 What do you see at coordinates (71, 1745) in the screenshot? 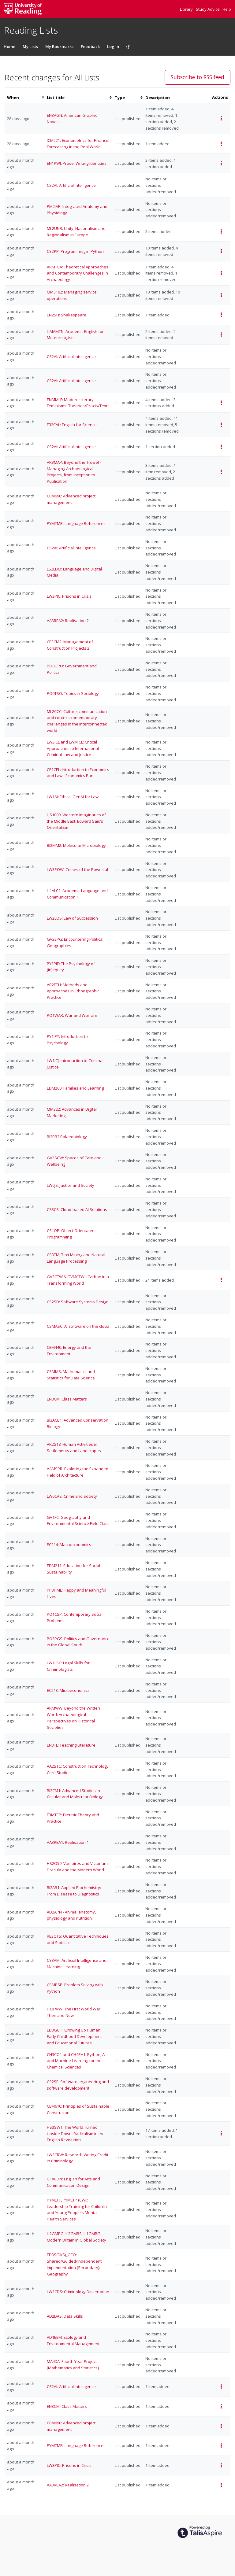
I see `EN3TL: Teaching Literature` at bounding box center [71, 1745].